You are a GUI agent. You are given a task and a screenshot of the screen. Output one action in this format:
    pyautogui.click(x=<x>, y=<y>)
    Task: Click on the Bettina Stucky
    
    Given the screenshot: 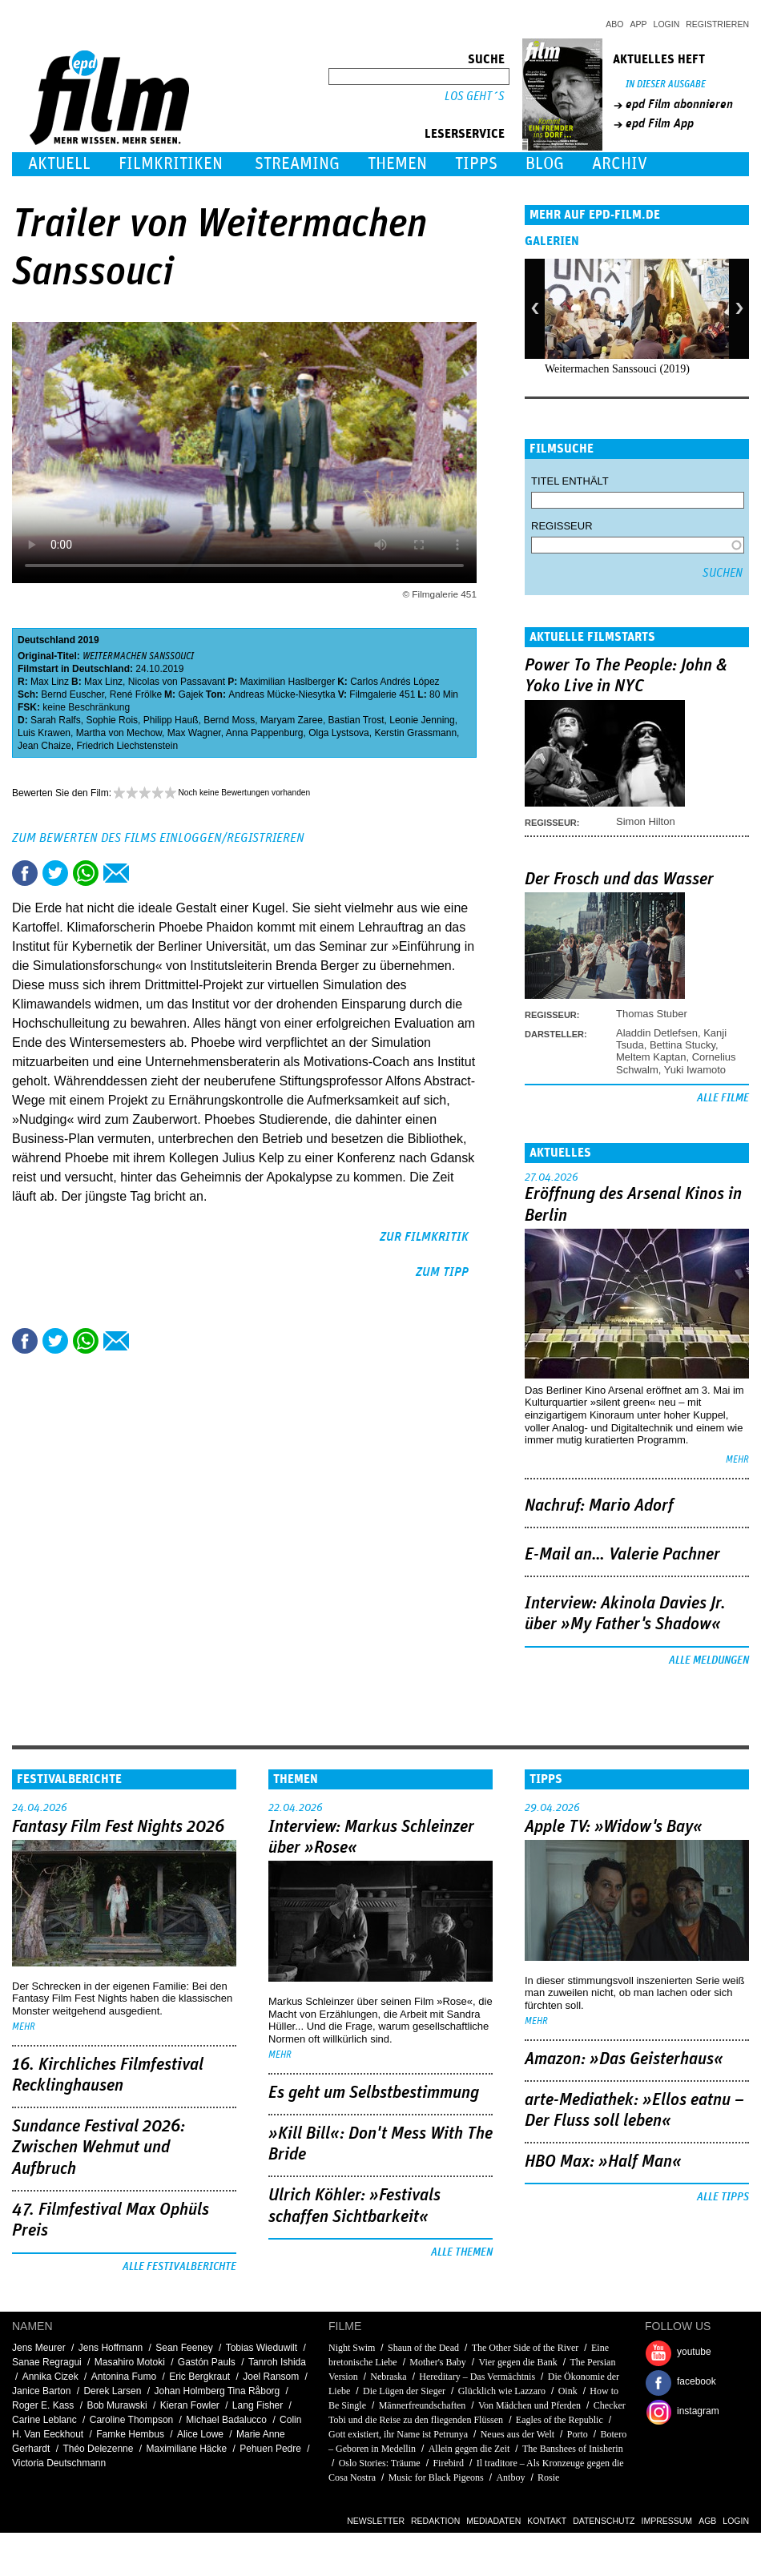 What is the action you would take?
    pyautogui.click(x=682, y=1045)
    